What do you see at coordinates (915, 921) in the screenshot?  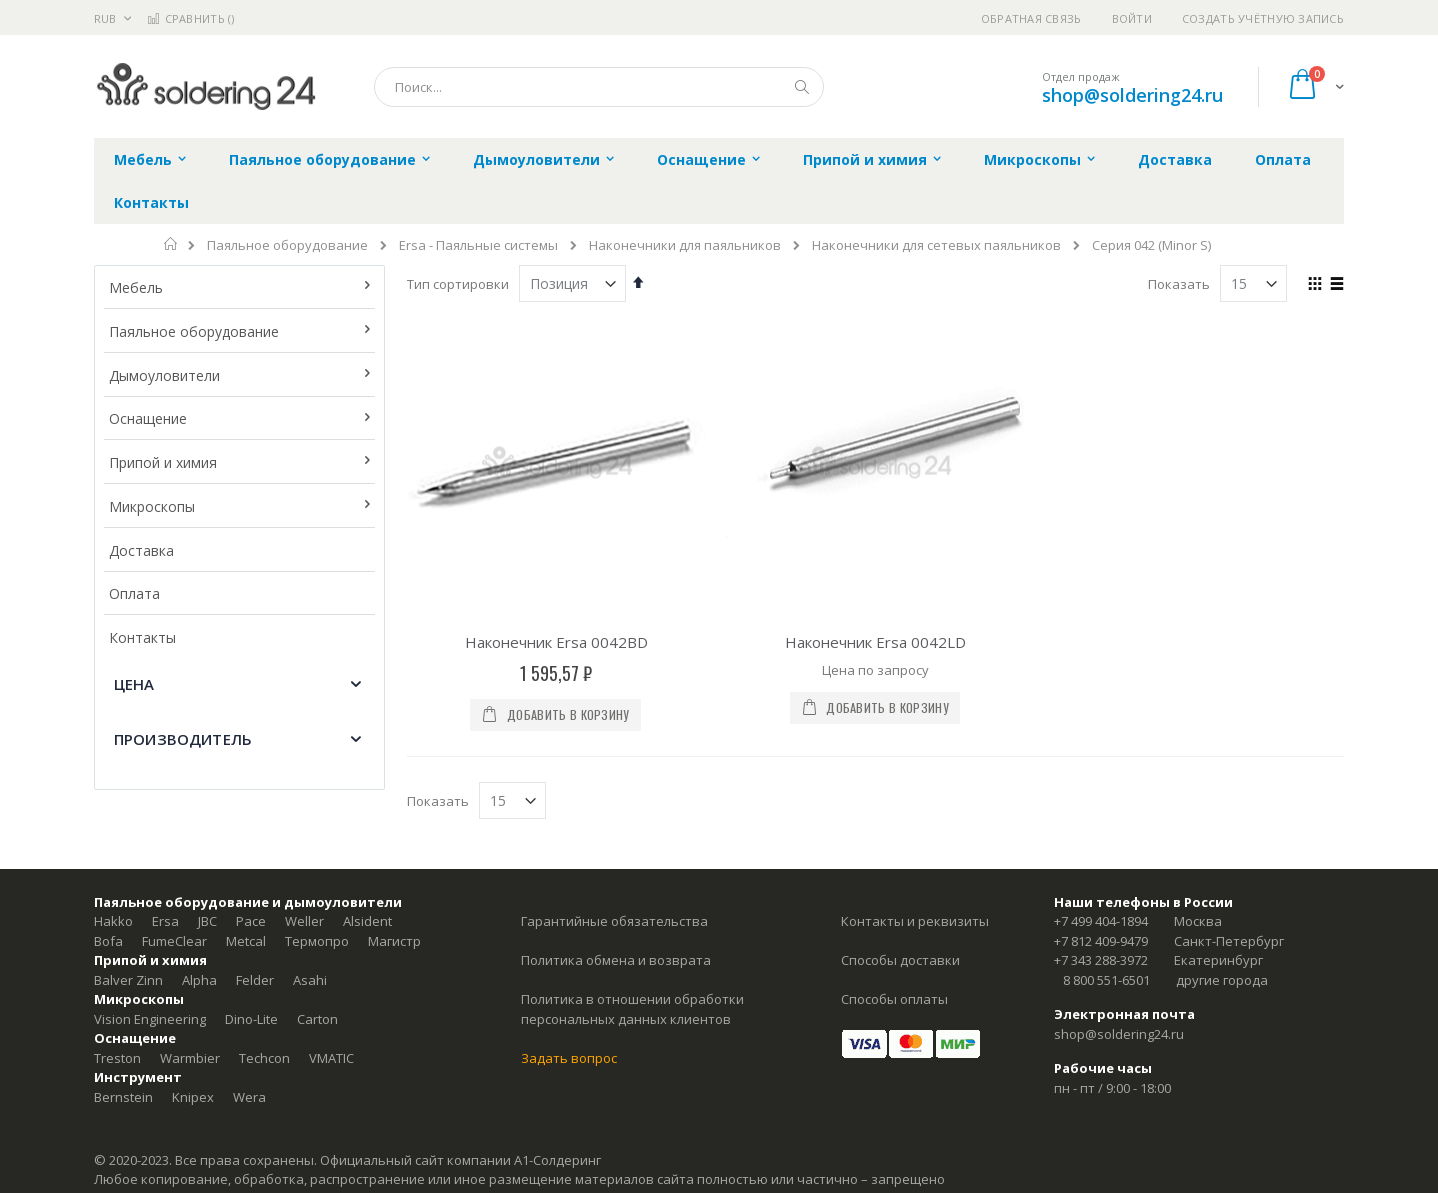 I see `Контакты и реквизиты` at bounding box center [915, 921].